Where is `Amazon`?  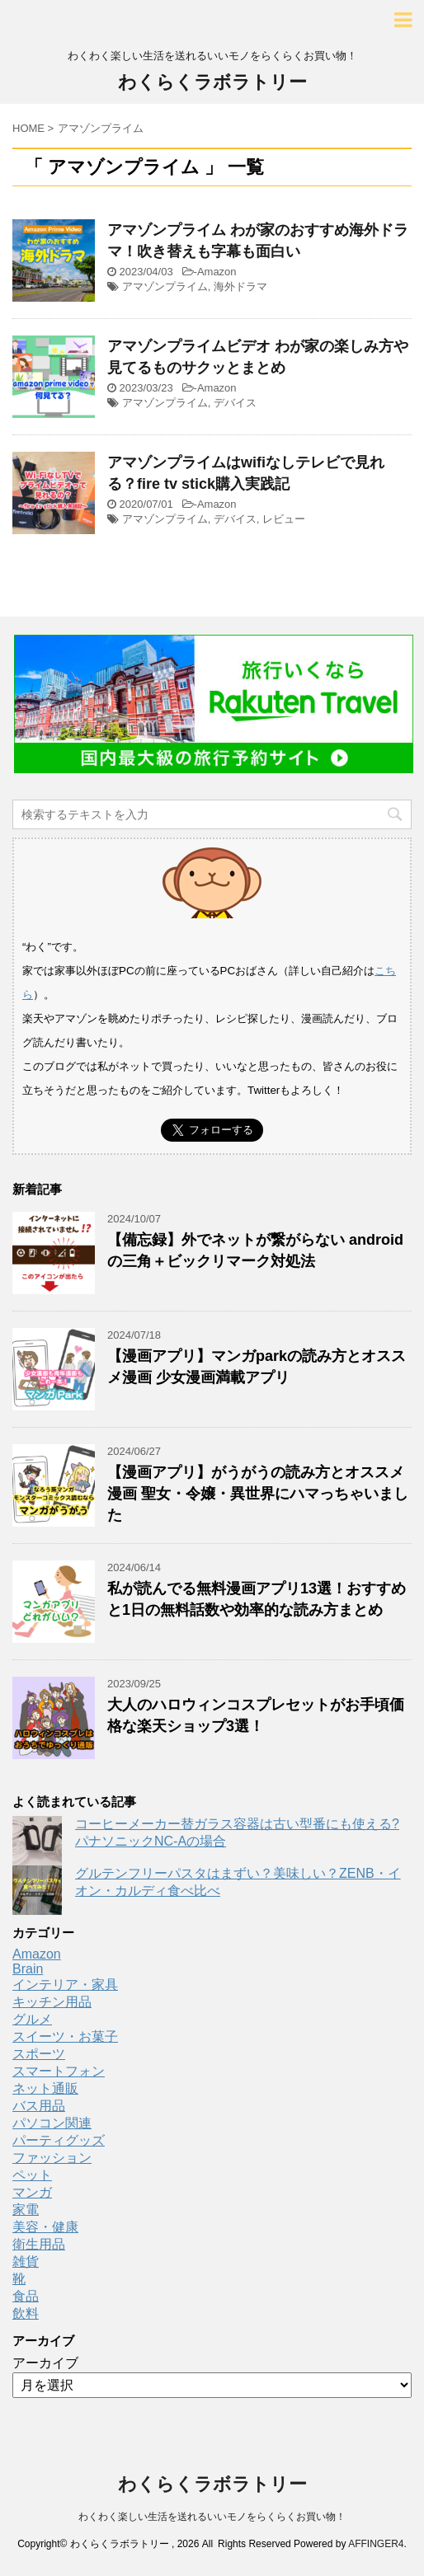 Amazon is located at coordinates (217, 271).